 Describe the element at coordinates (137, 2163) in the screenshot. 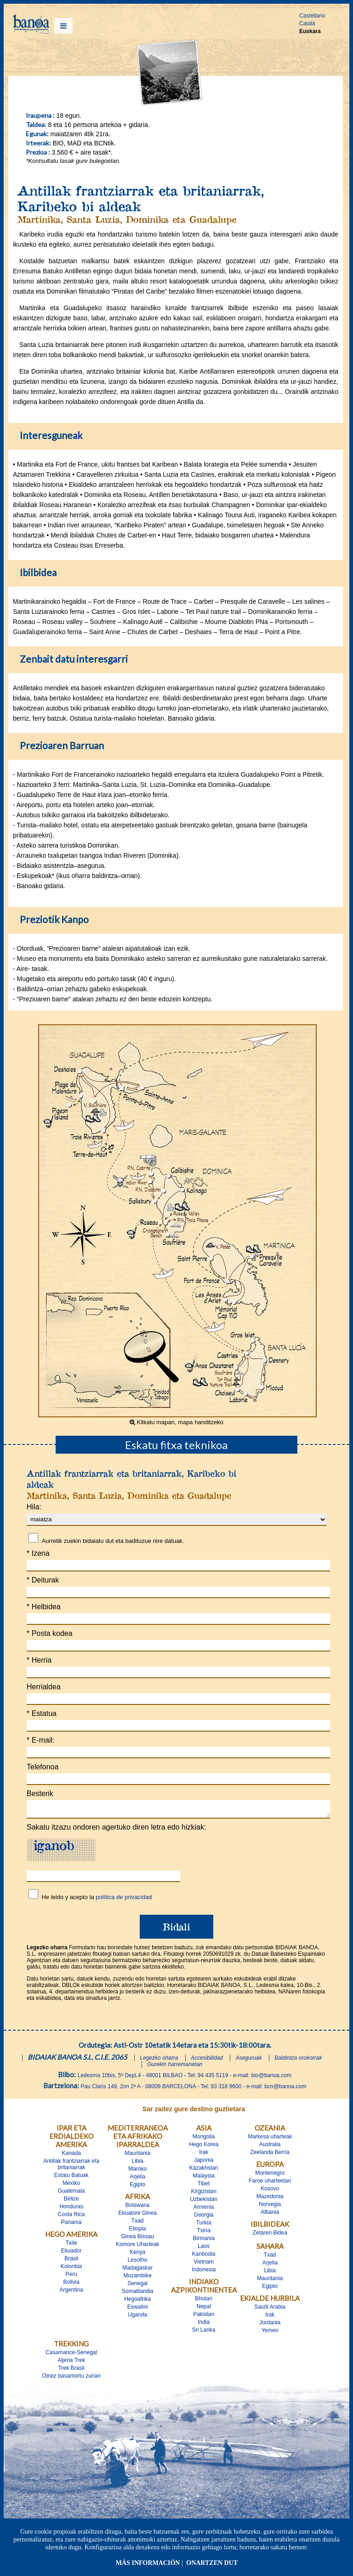

I see `Libia` at that location.